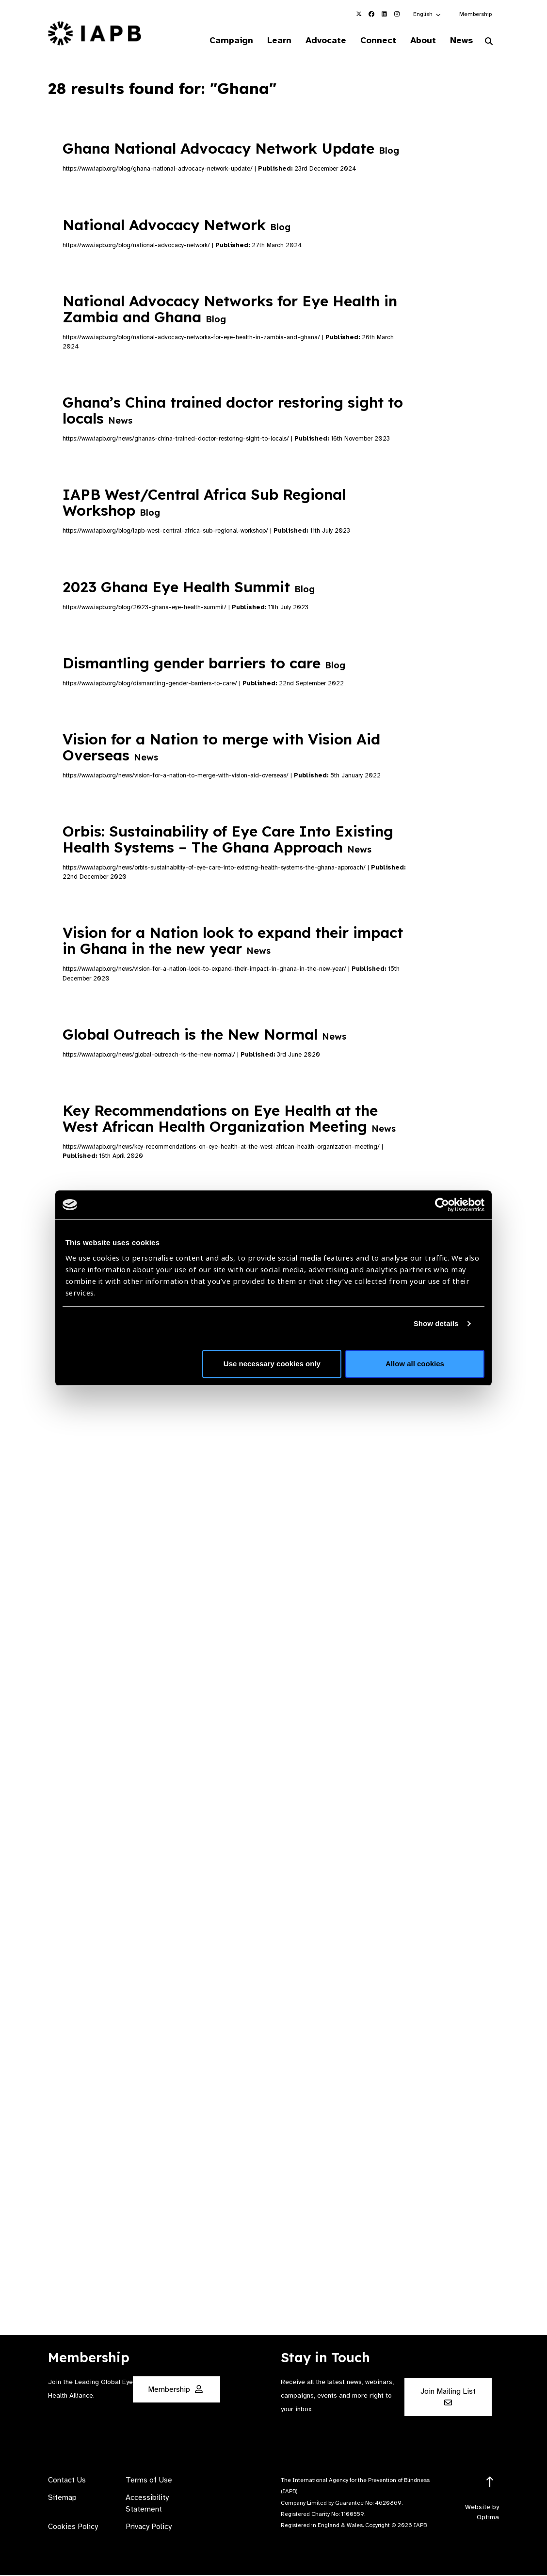  What do you see at coordinates (490, 2483) in the screenshot?
I see `[Return to the top]` at bounding box center [490, 2483].